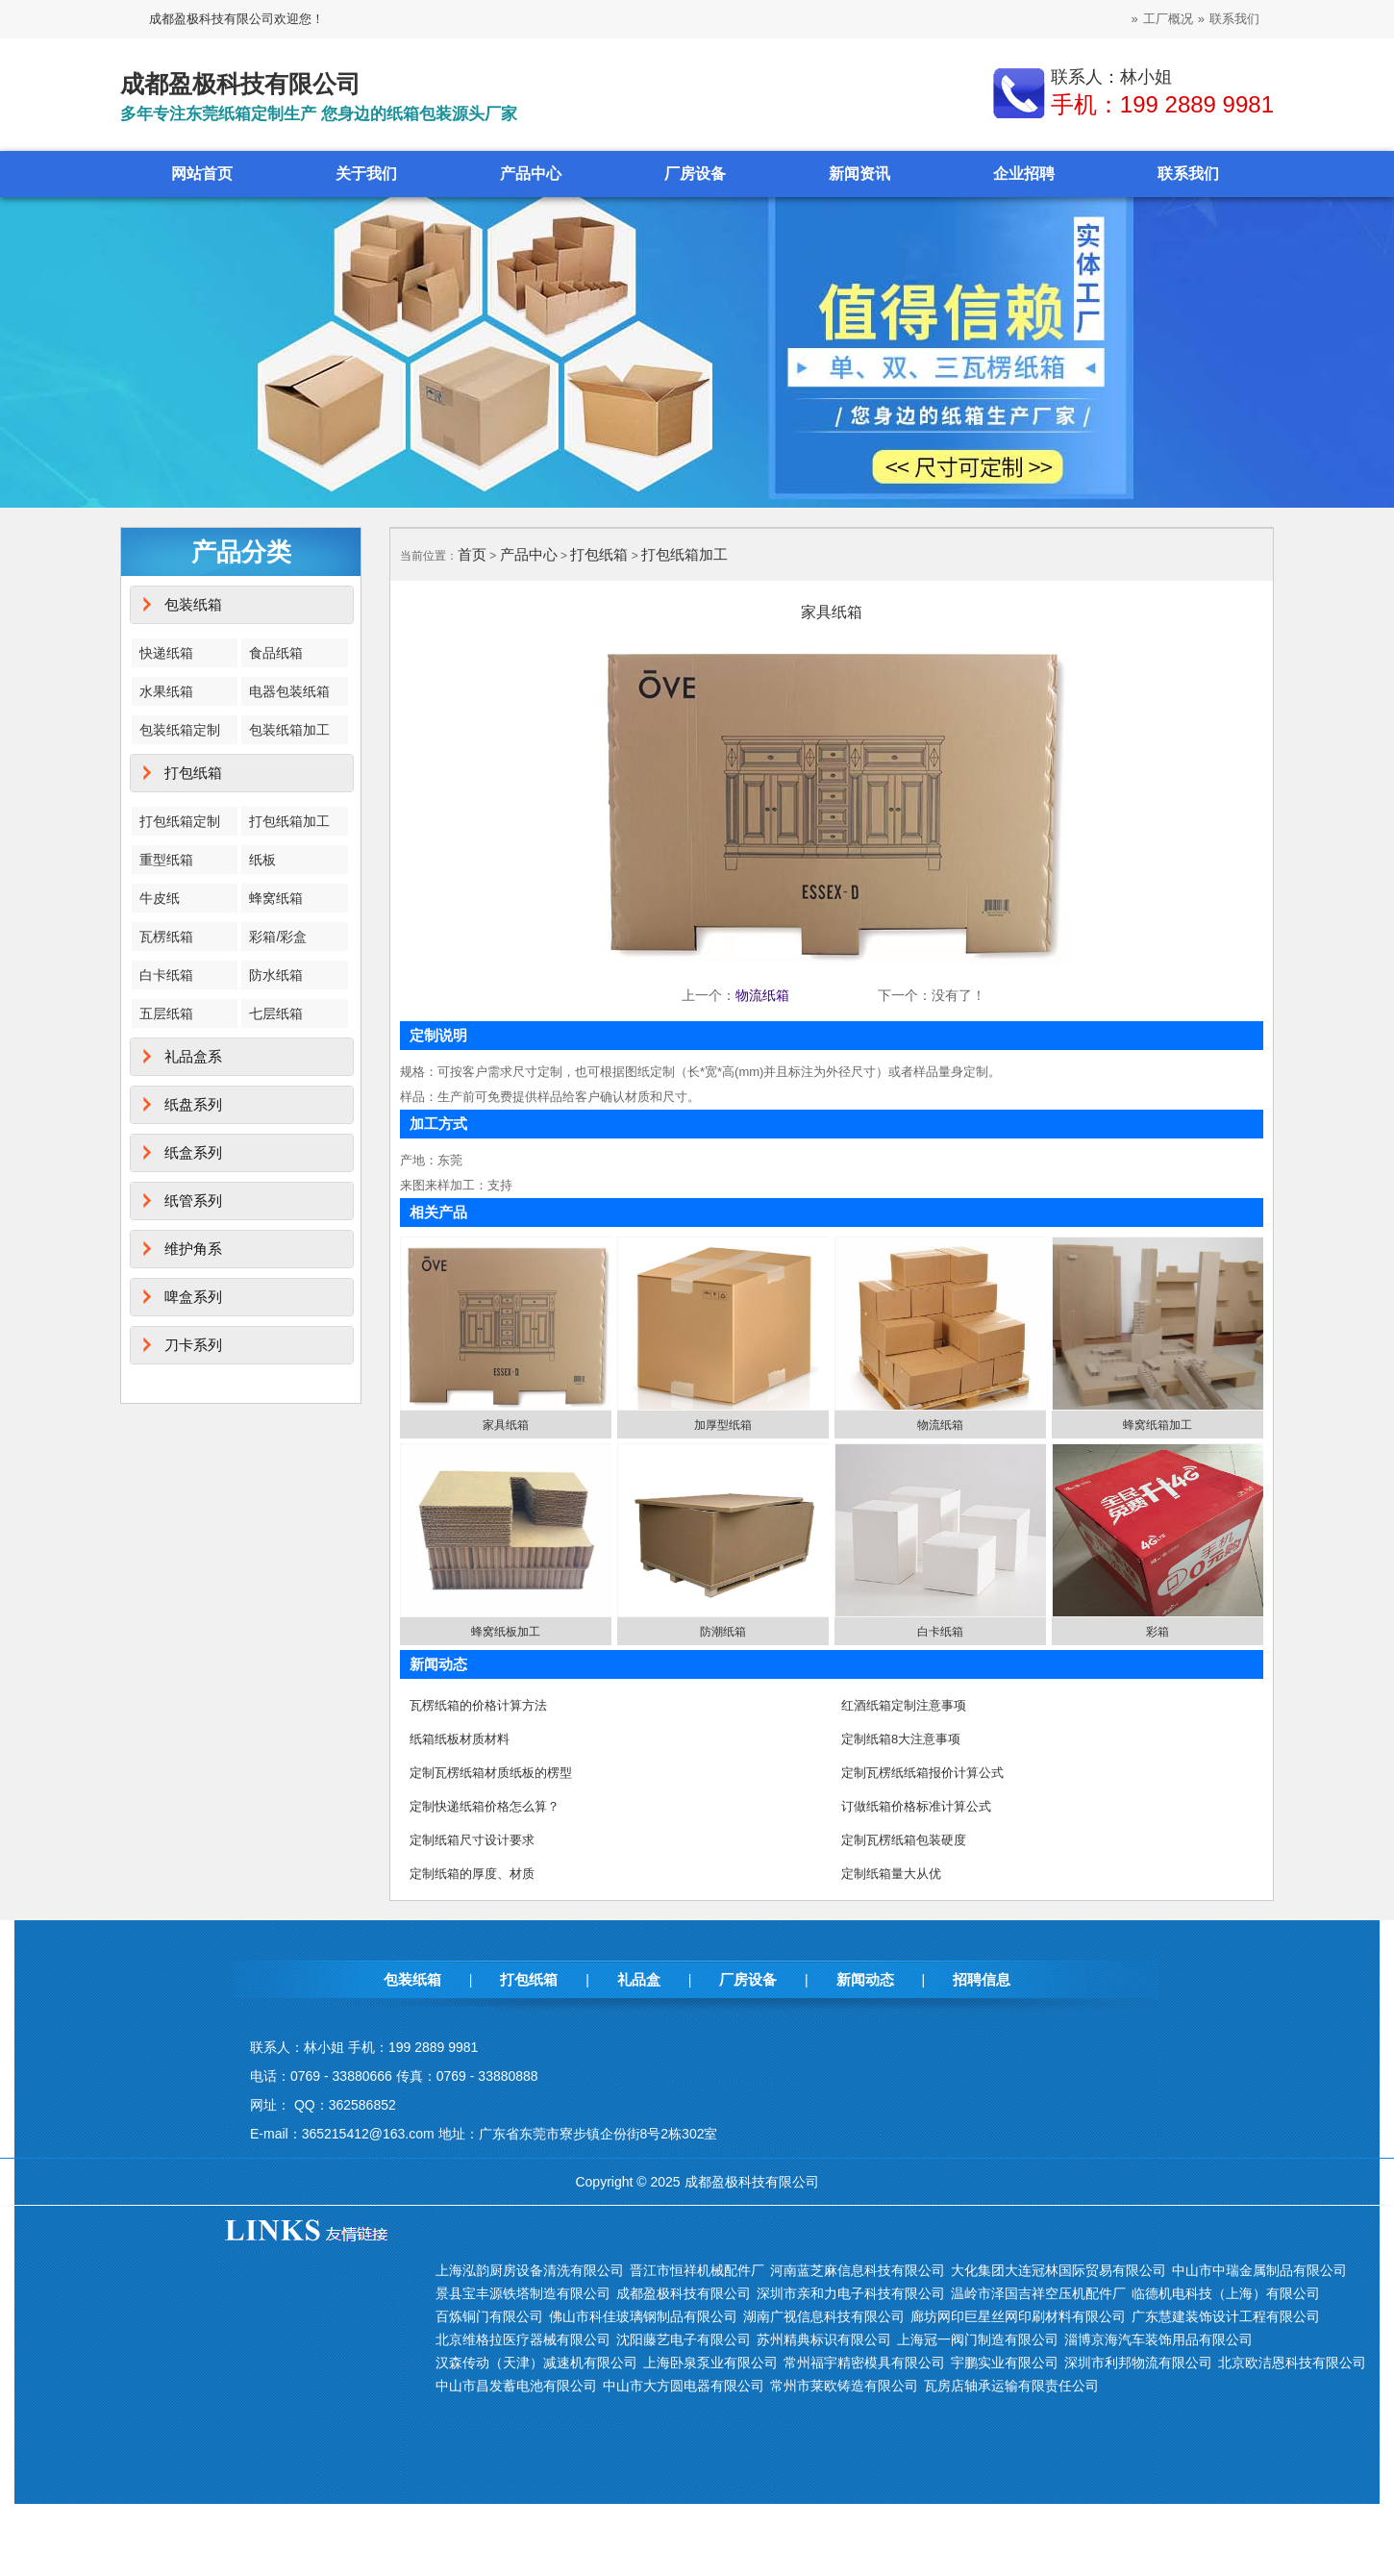 The image size is (1394, 2576). Describe the element at coordinates (166, 975) in the screenshot. I see `白卡纸箱` at that location.